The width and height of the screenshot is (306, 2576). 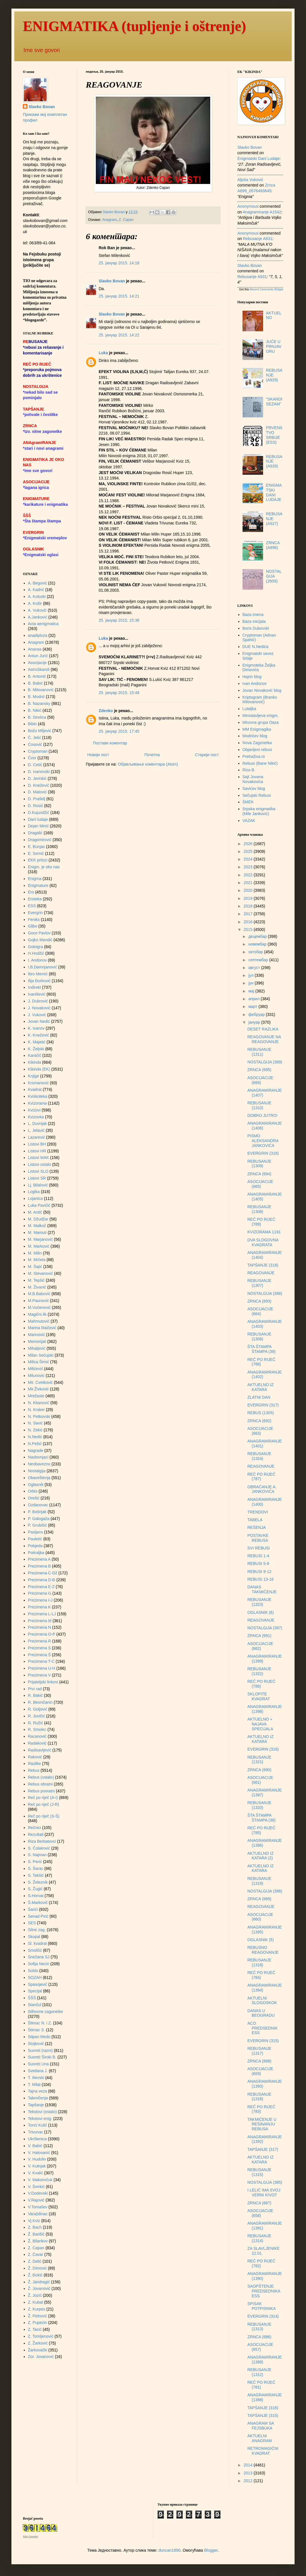 I want to click on V. Šmrkić, so click(x=36, y=2186).